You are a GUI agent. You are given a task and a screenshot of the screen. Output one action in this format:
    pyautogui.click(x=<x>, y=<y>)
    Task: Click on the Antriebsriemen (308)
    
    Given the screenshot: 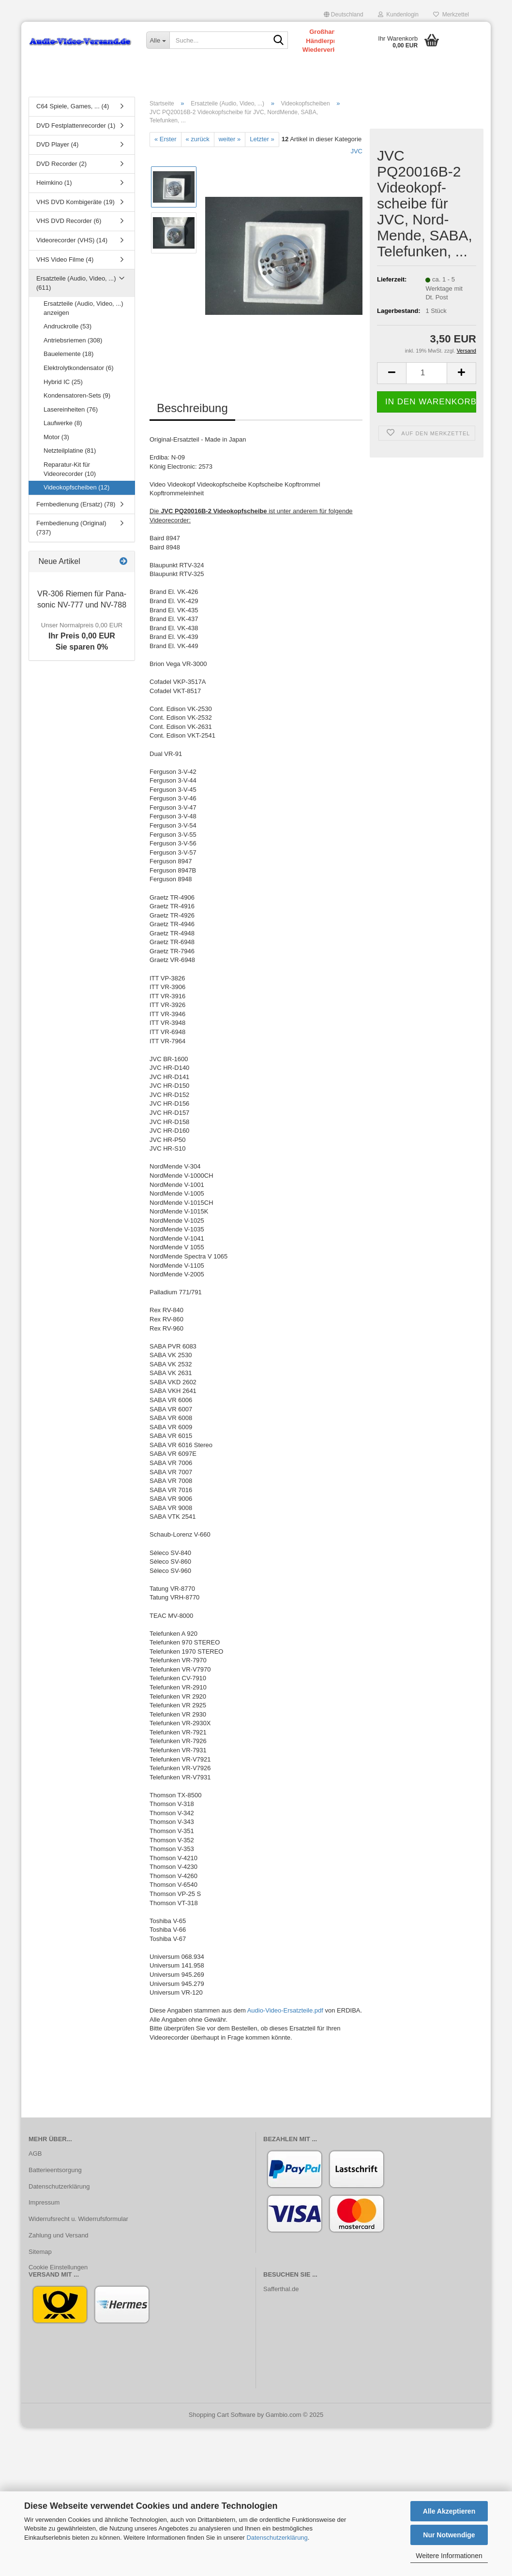 What is the action you would take?
    pyautogui.click(x=73, y=340)
    